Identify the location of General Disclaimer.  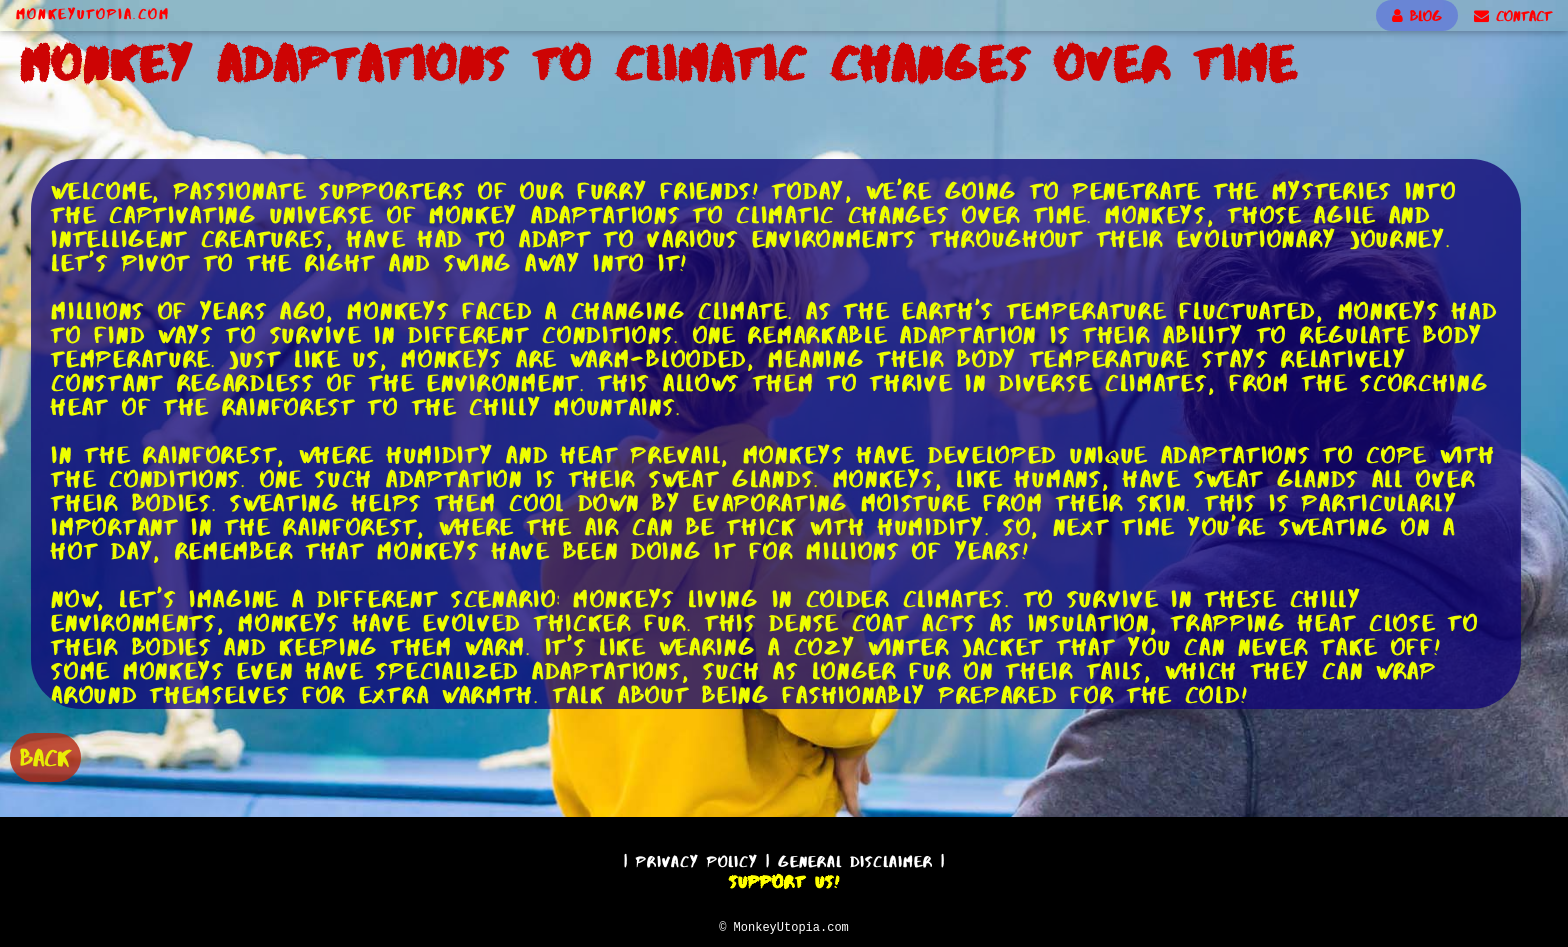
(855, 858).